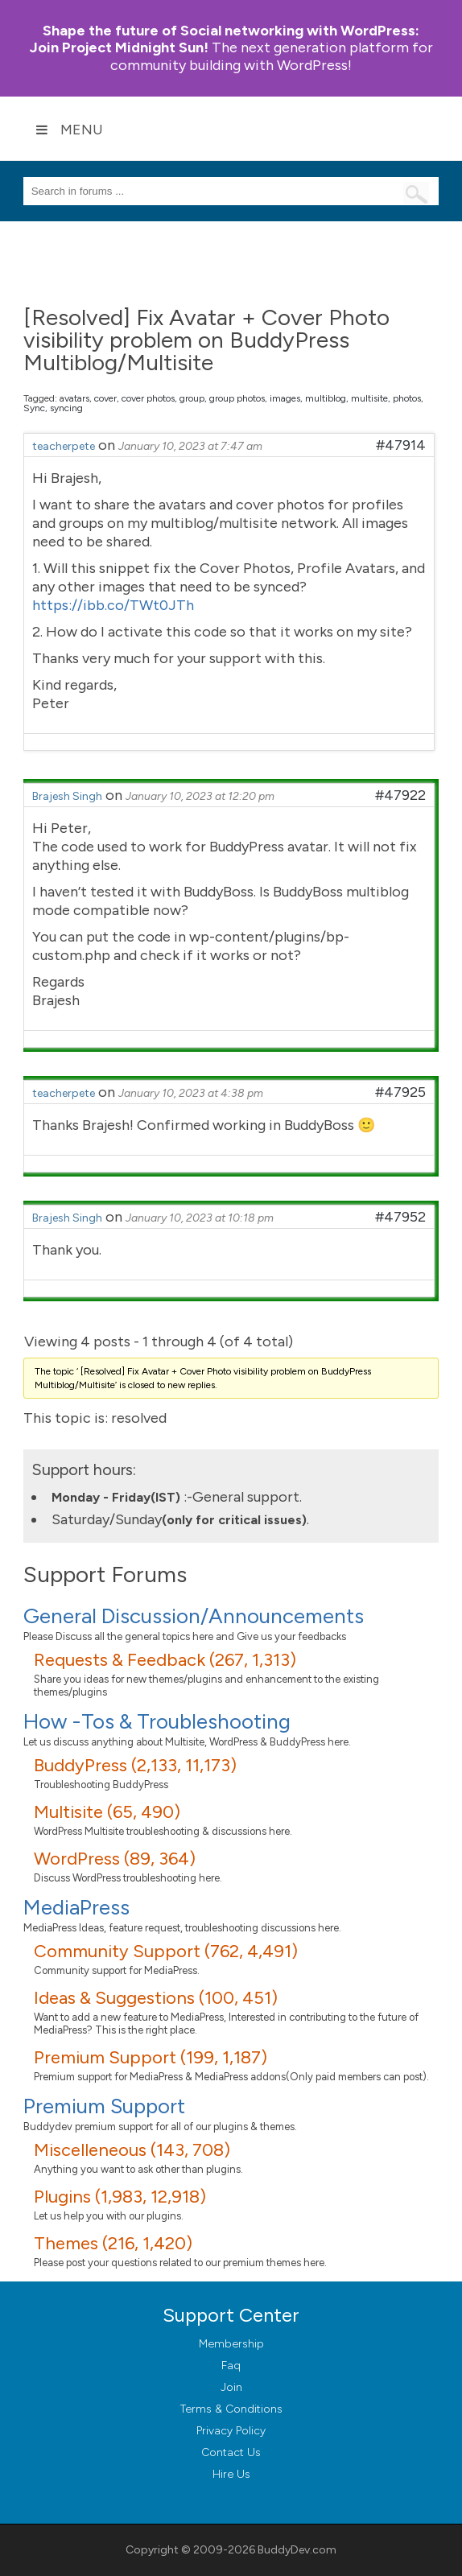 This screenshot has height=2576, width=462. Describe the element at coordinates (231, 2365) in the screenshot. I see `Faq` at that location.